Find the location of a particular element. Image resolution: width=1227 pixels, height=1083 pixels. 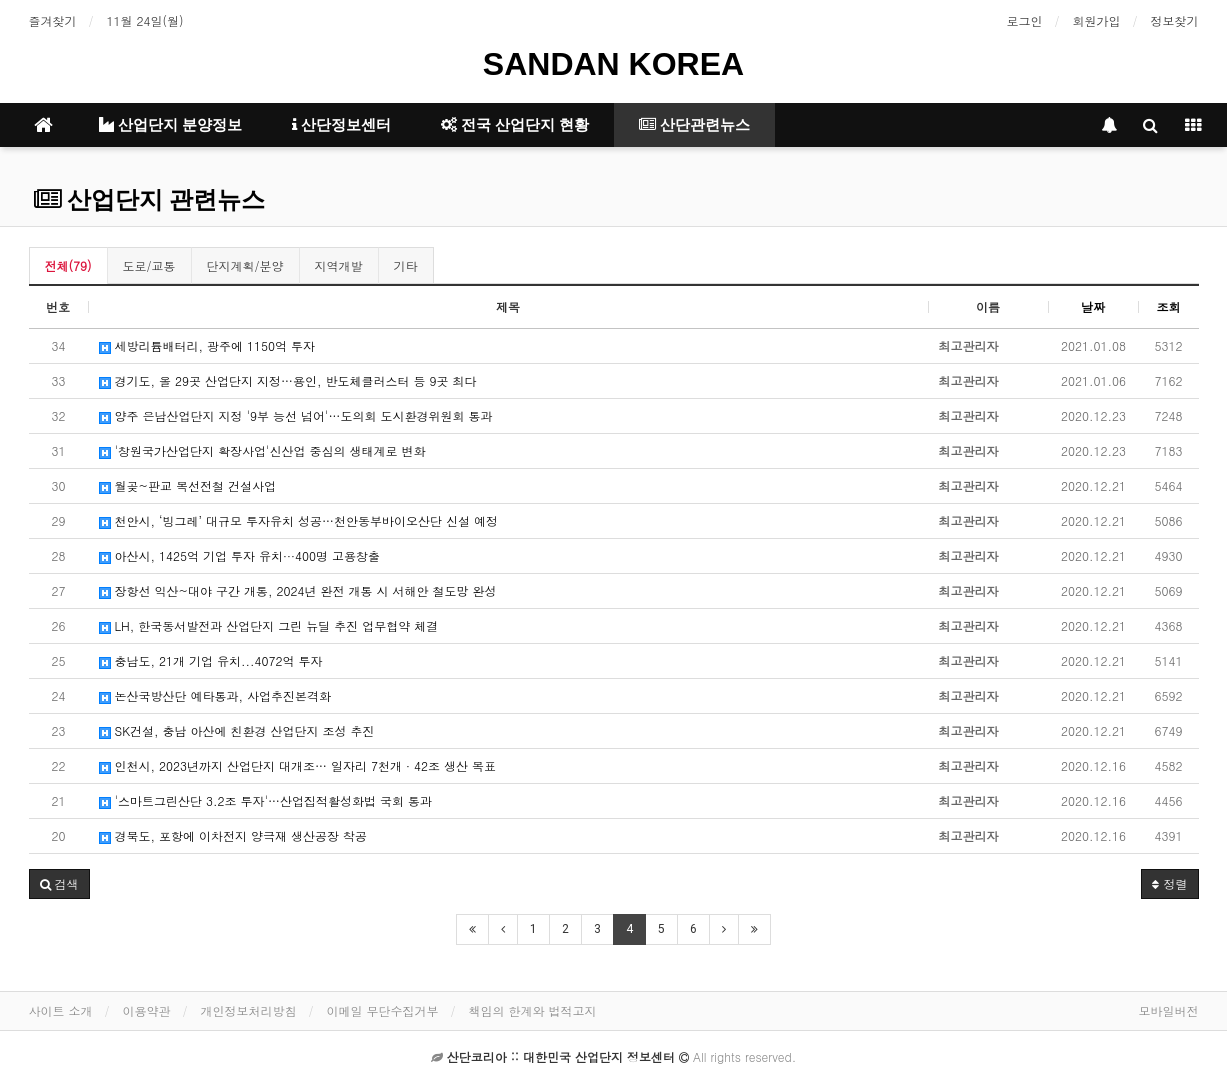

로그인 is located at coordinates (1025, 20).